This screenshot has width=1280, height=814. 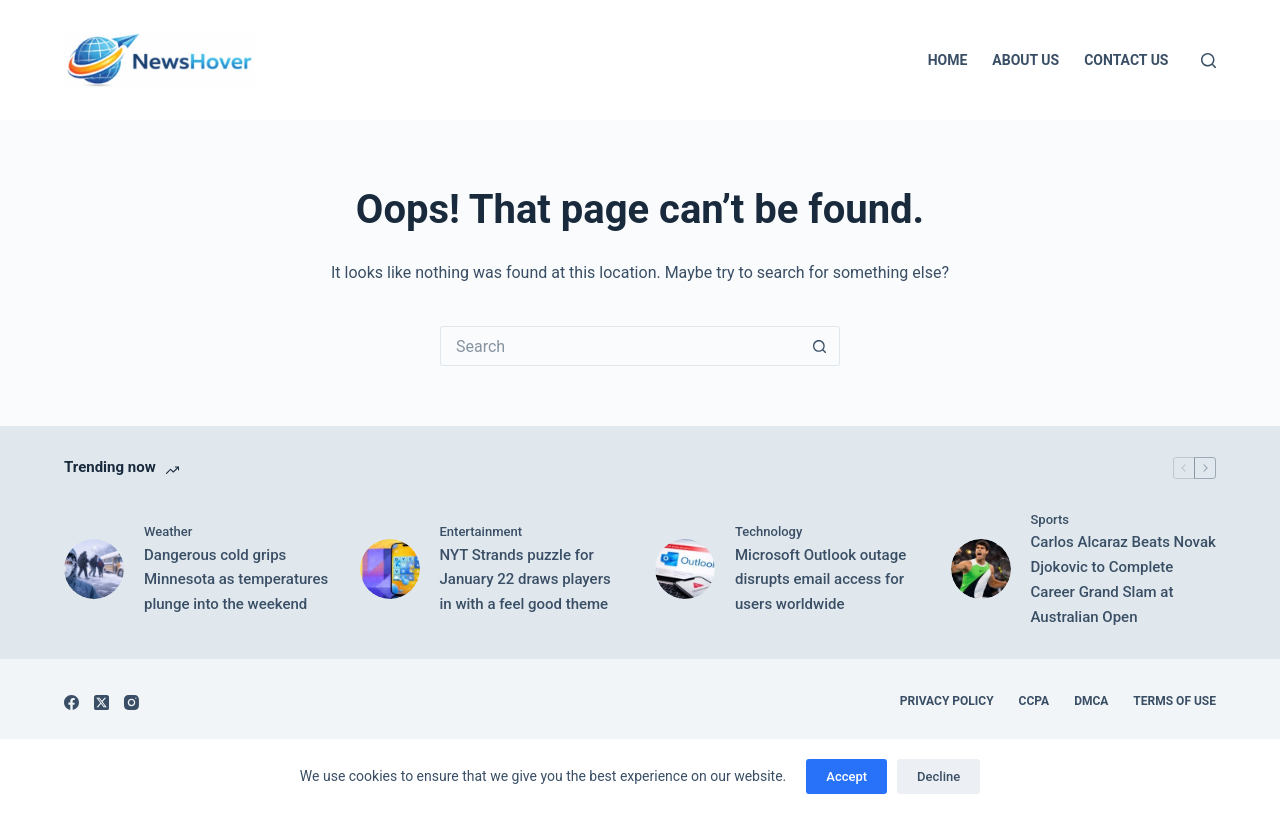 I want to click on Weather, so click(x=168, y=531).